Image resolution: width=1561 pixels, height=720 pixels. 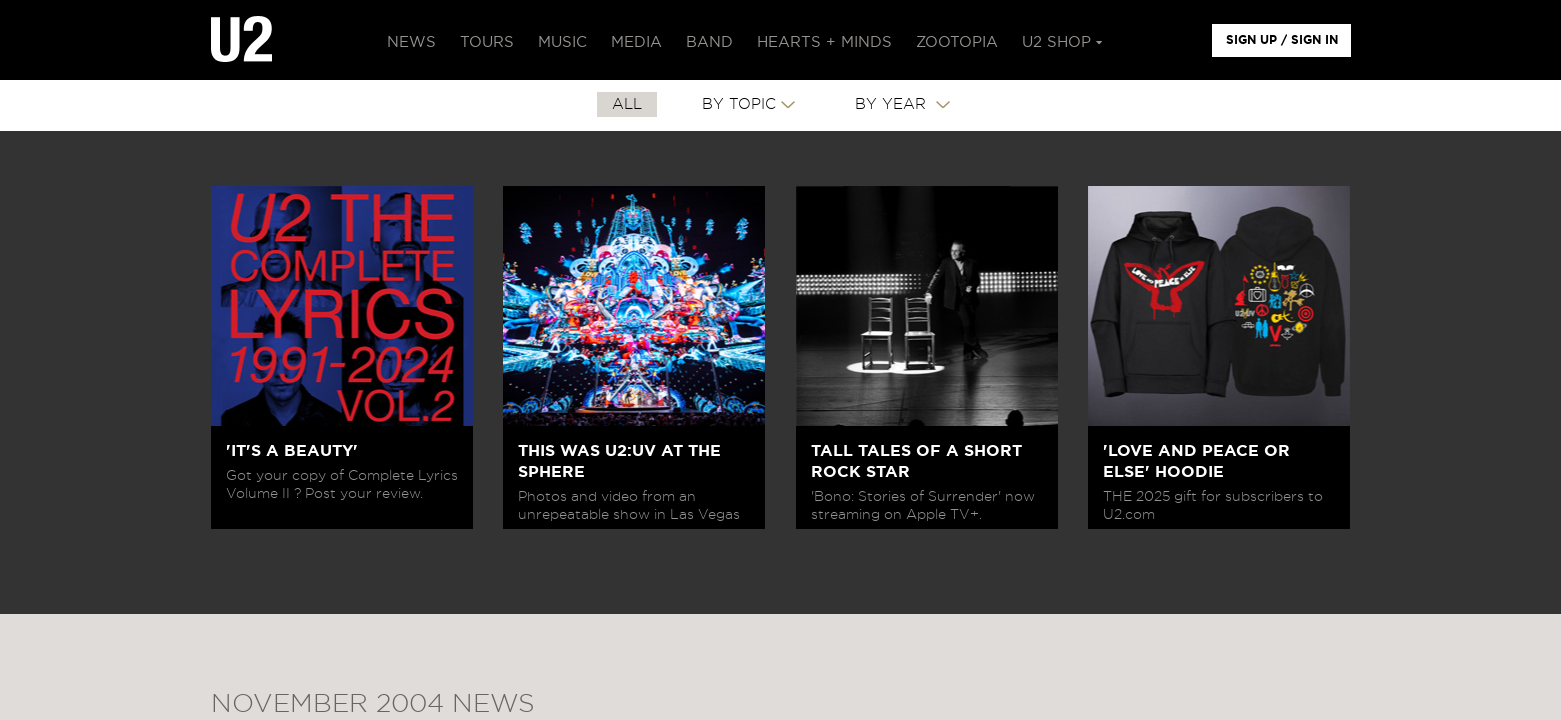 What do you see at coordinates (893, 104) in the screenshot?
I see `By Year` at bounding box center [893, 104].